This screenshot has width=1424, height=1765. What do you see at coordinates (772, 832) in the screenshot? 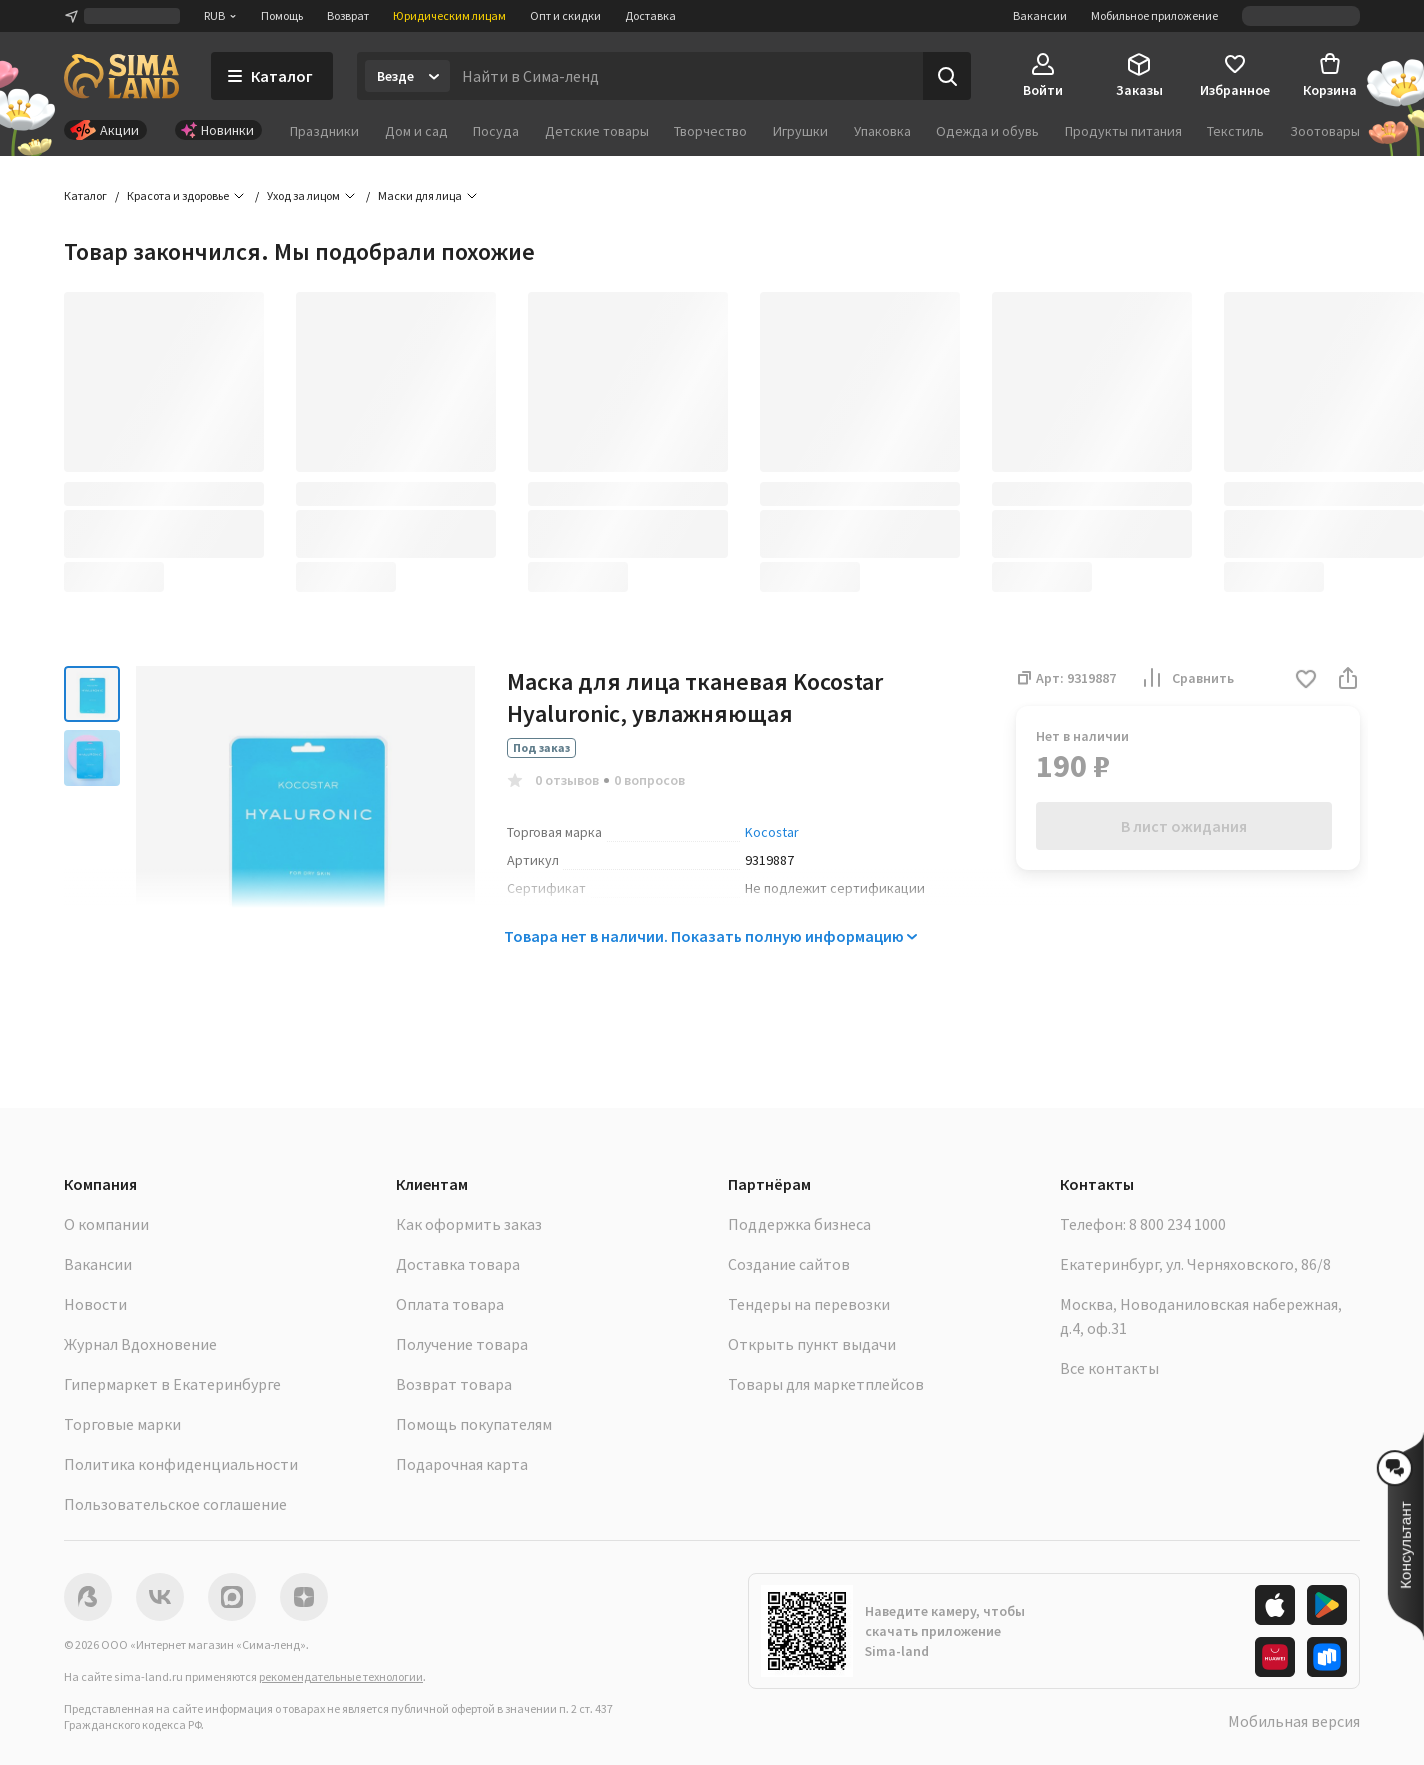
I see `Kocostar` at bounding box center [772, 832].